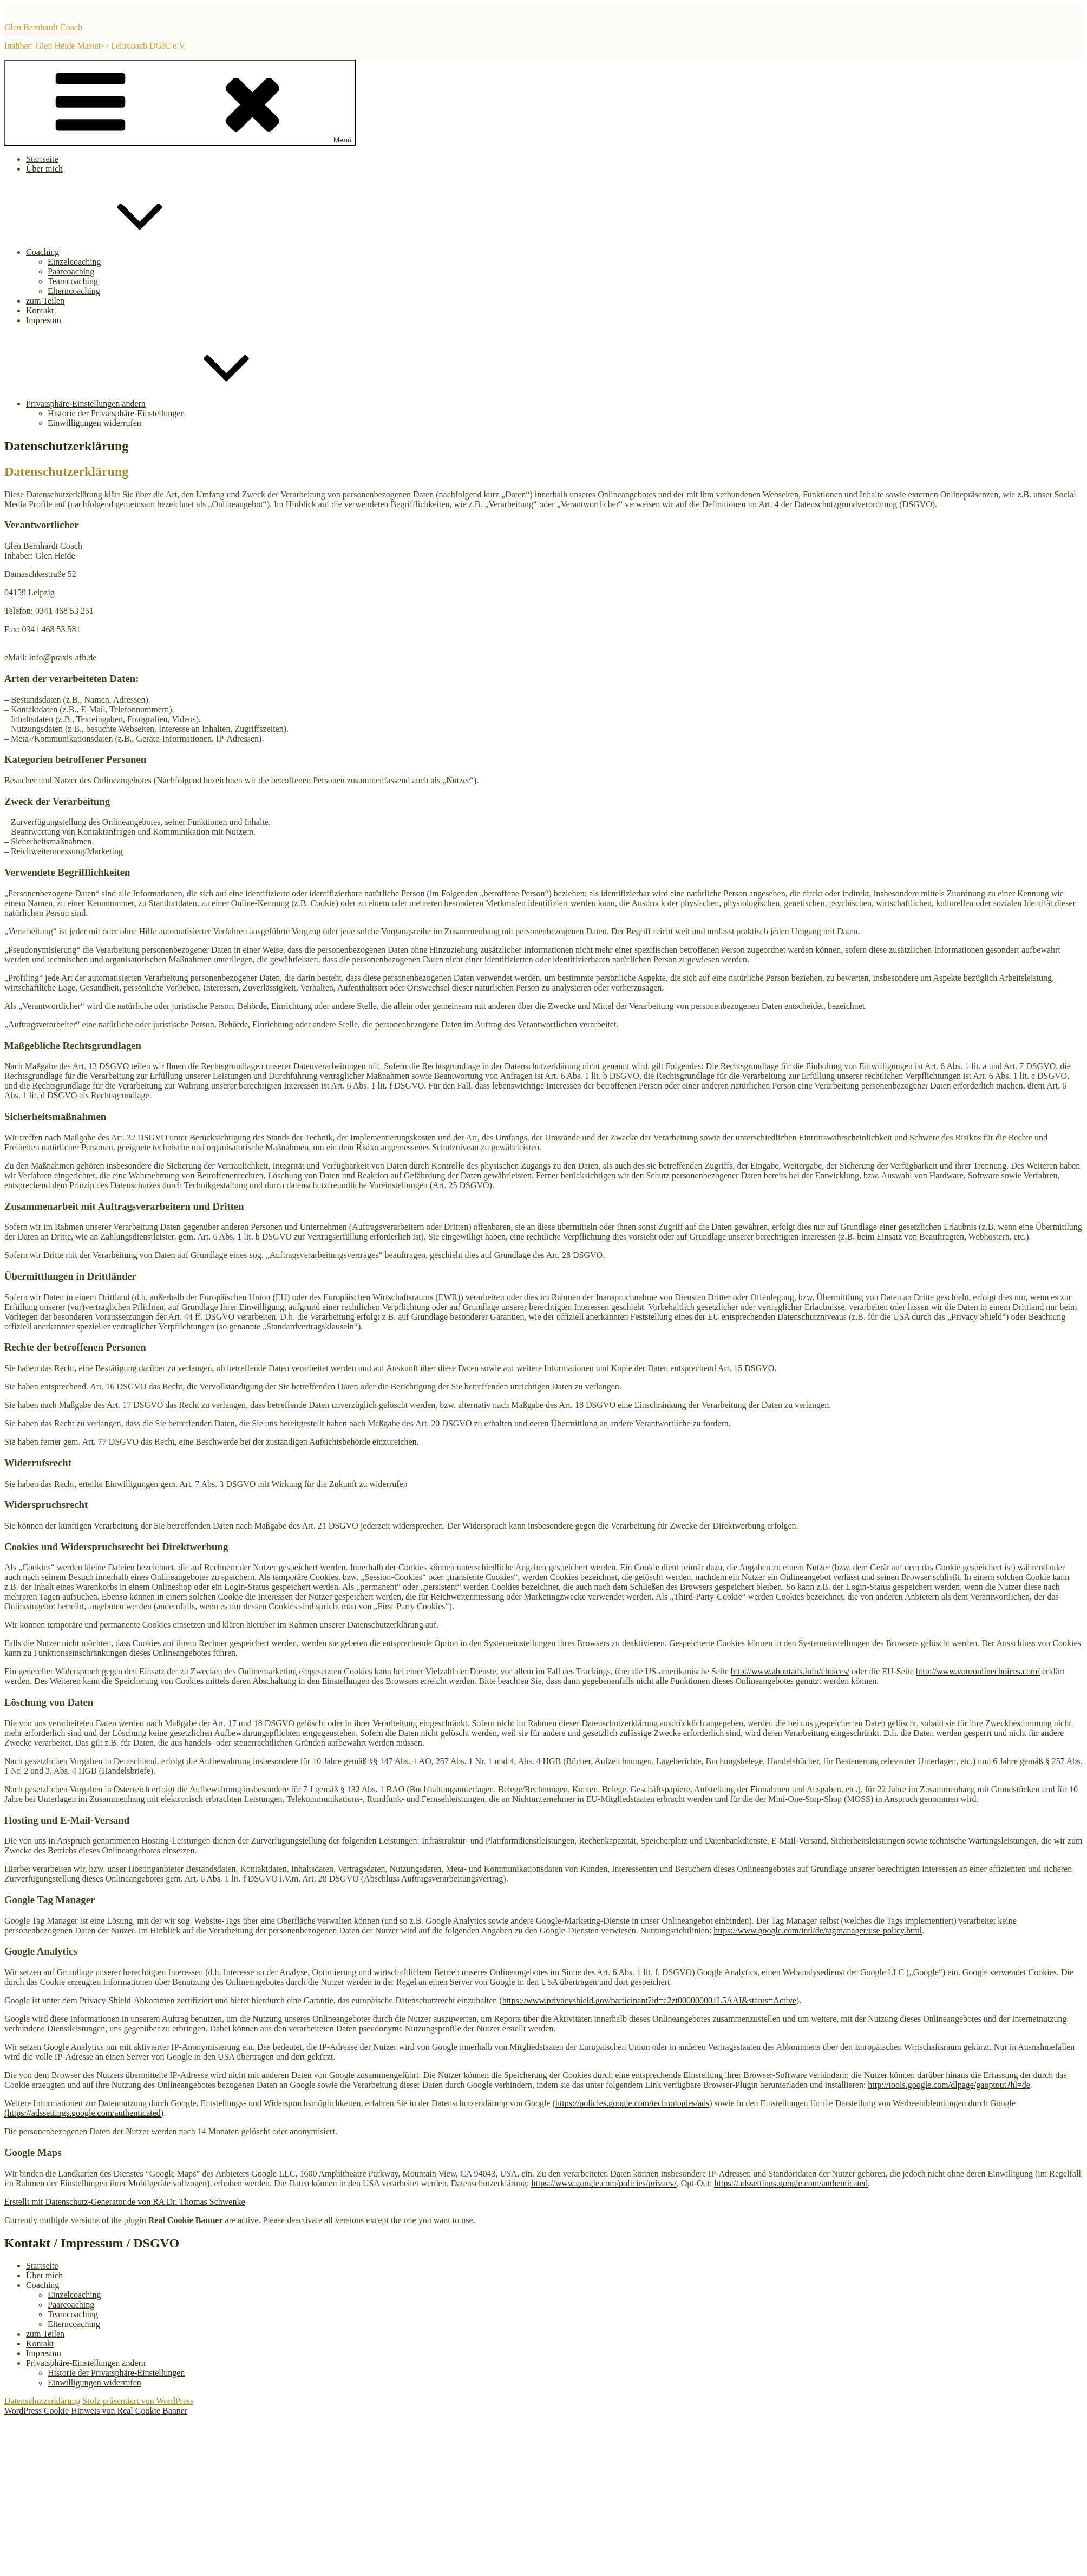  Describe the element at coordinates (167, 403) in the screenshot. I see `Privatsphäre-Einstellungen ändern [button]` at that location.